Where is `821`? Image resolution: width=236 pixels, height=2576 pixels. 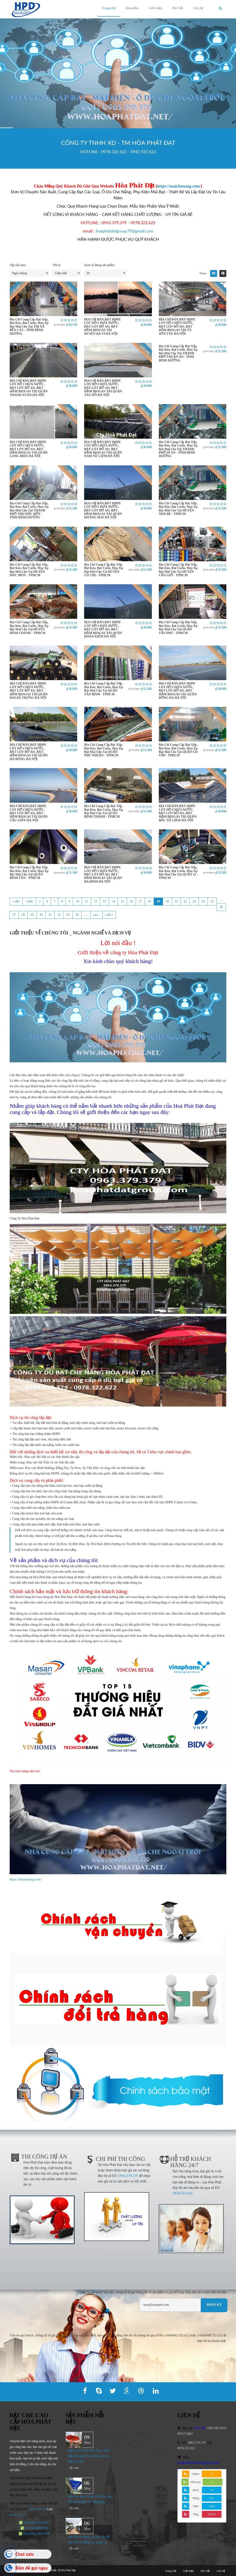 821 is located at coordinates (212, 2498).